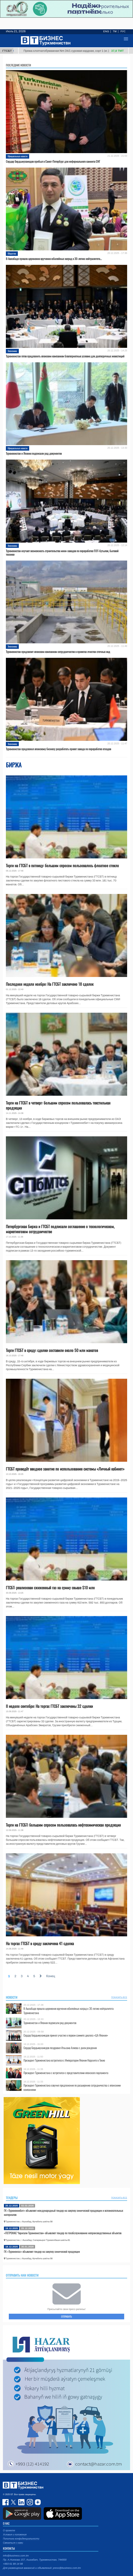  I want to click on Новости, so click(11, 1997).